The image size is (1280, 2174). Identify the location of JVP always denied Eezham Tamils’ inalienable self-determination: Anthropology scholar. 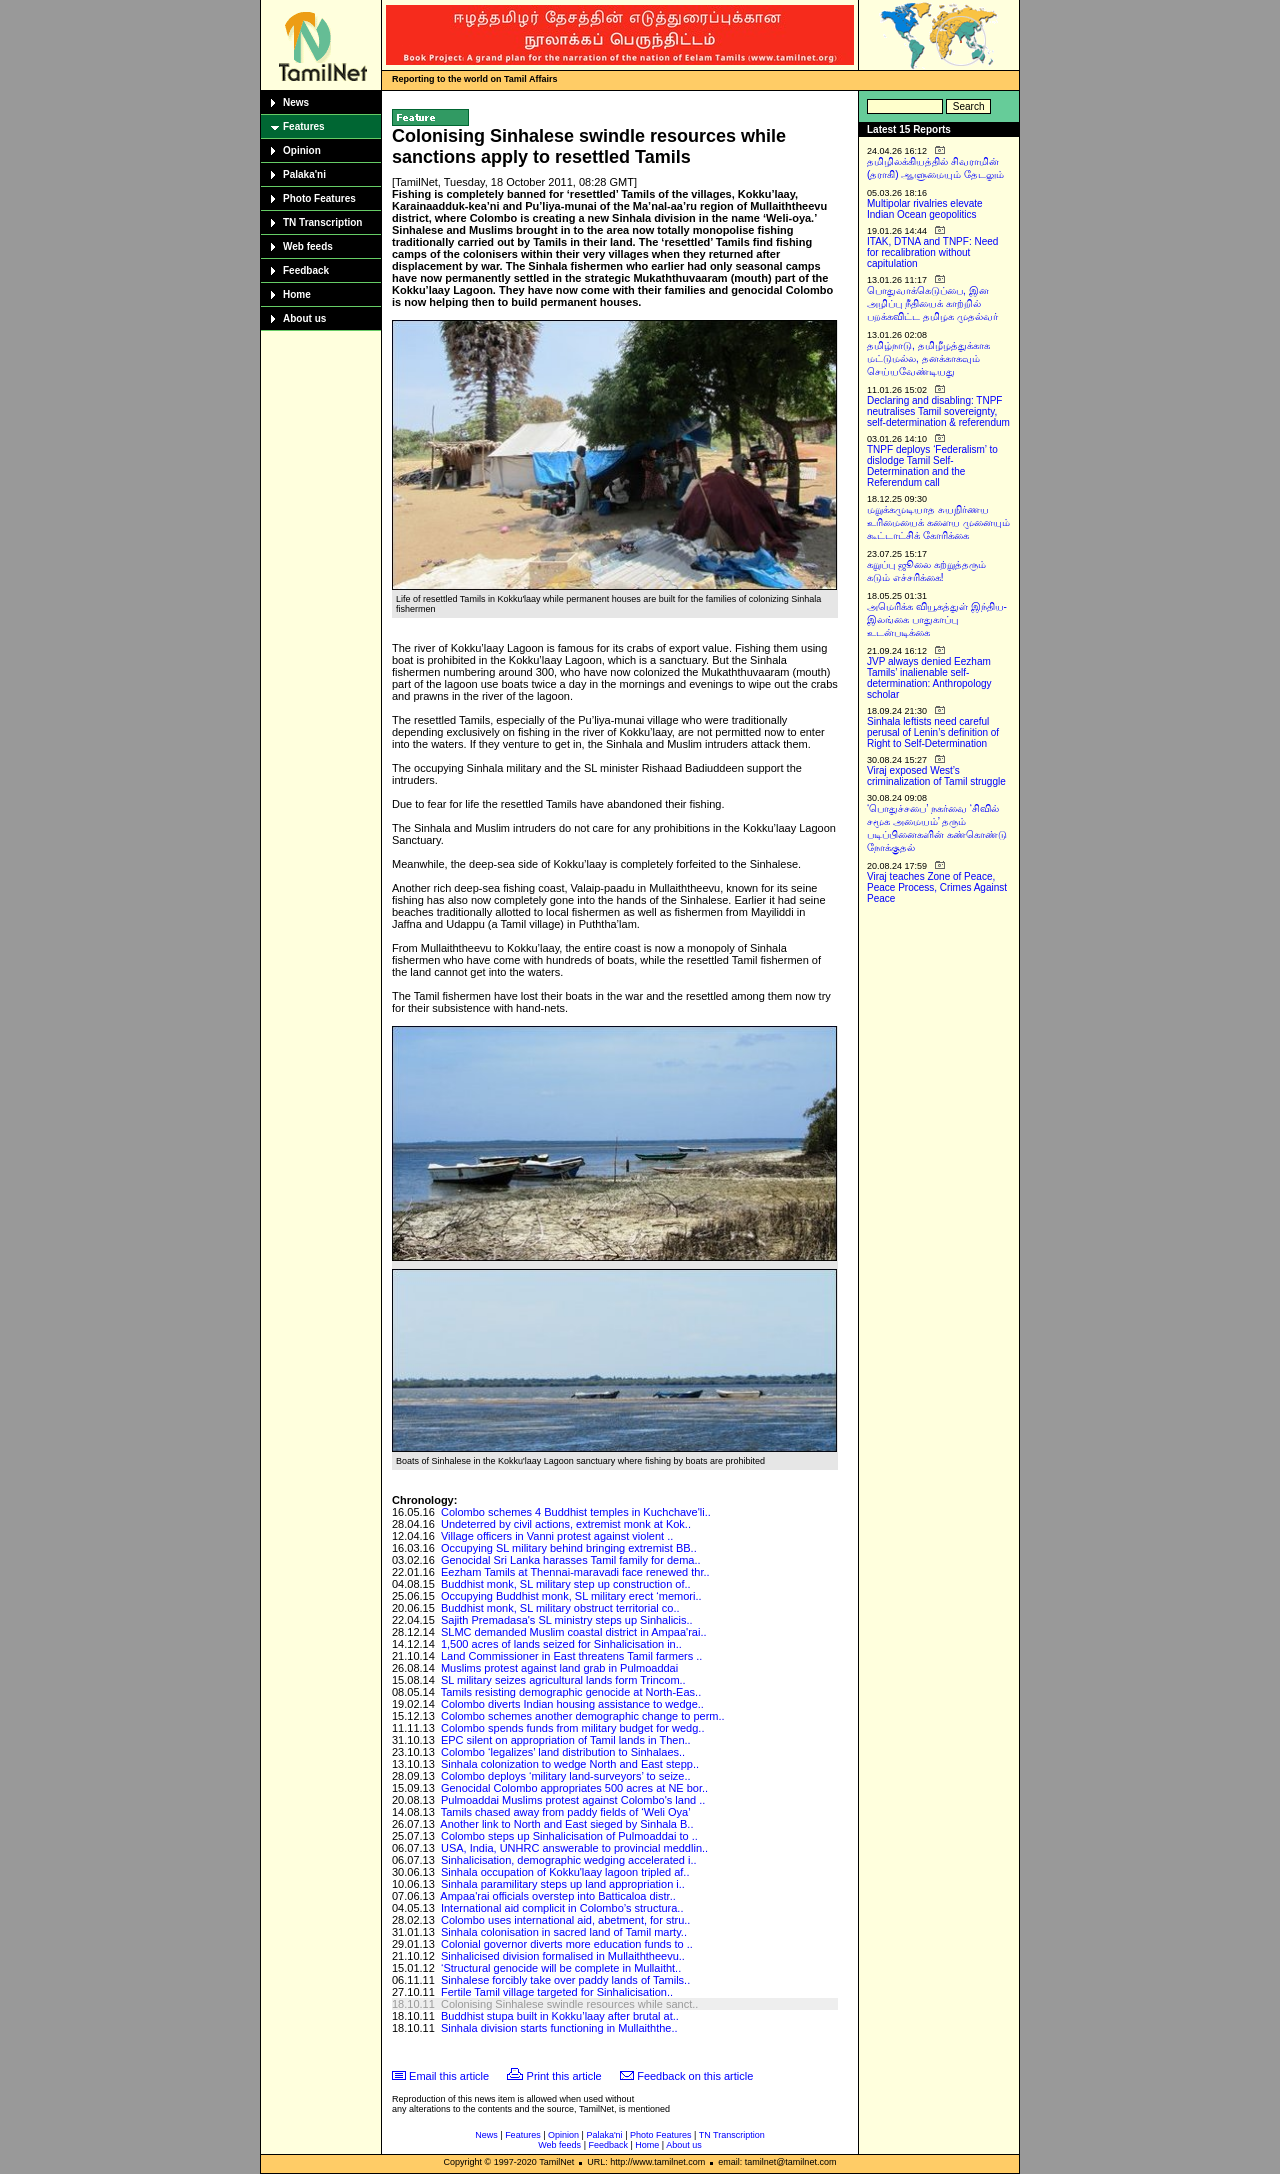
(929, 678).